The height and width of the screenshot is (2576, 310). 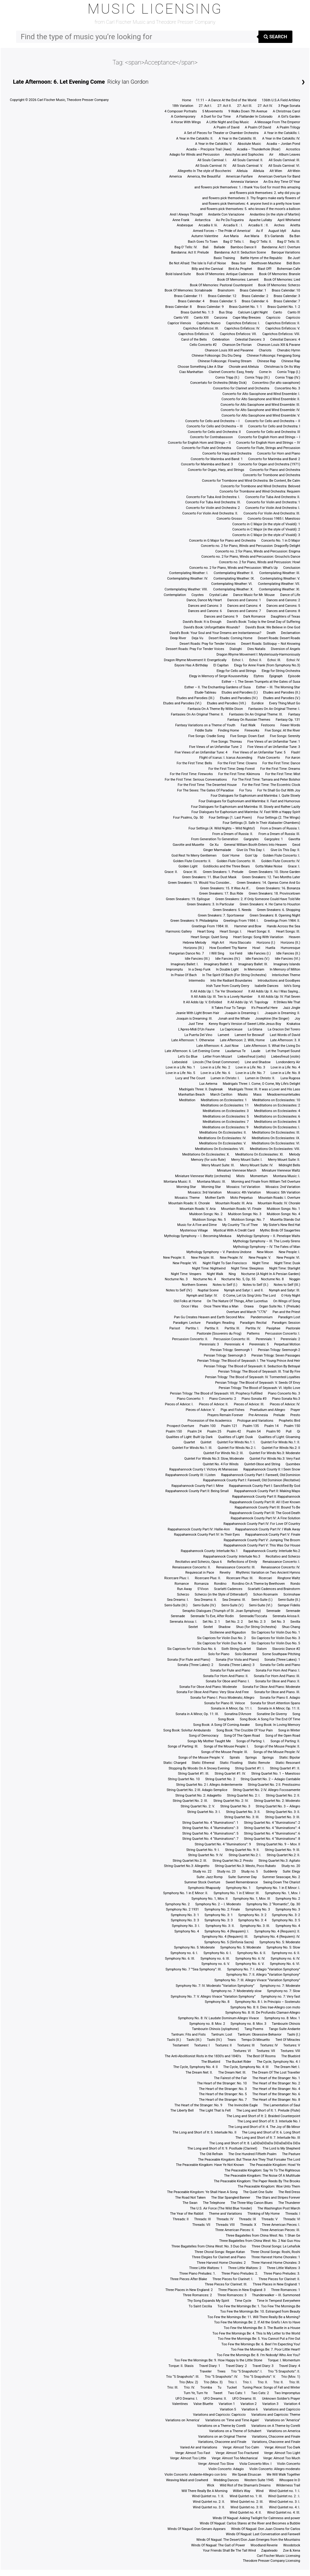 What do you see at coordinates (280, 1997) in the screenshot?
I see `Symphony no. 7: Very fast` at bounding box center [280, 1997].